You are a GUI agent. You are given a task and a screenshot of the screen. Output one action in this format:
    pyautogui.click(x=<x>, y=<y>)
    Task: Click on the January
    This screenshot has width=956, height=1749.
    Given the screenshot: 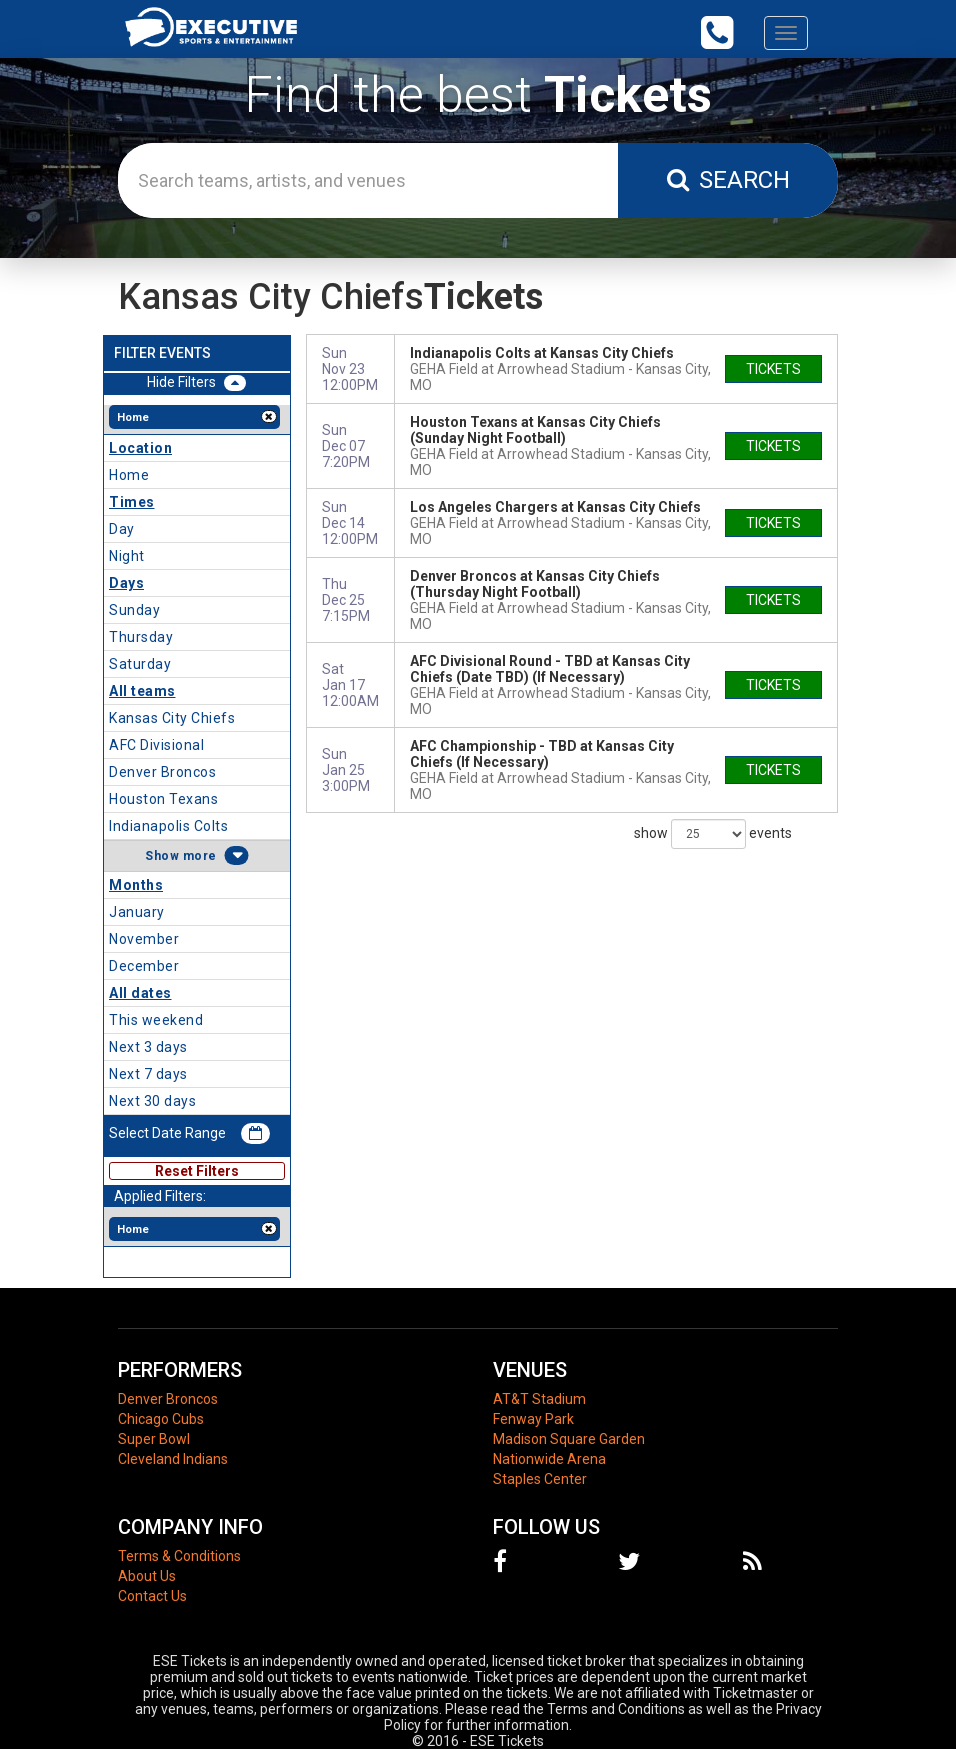 What is the action you would take?
    pyautogui.click(x=137, y=912)
    